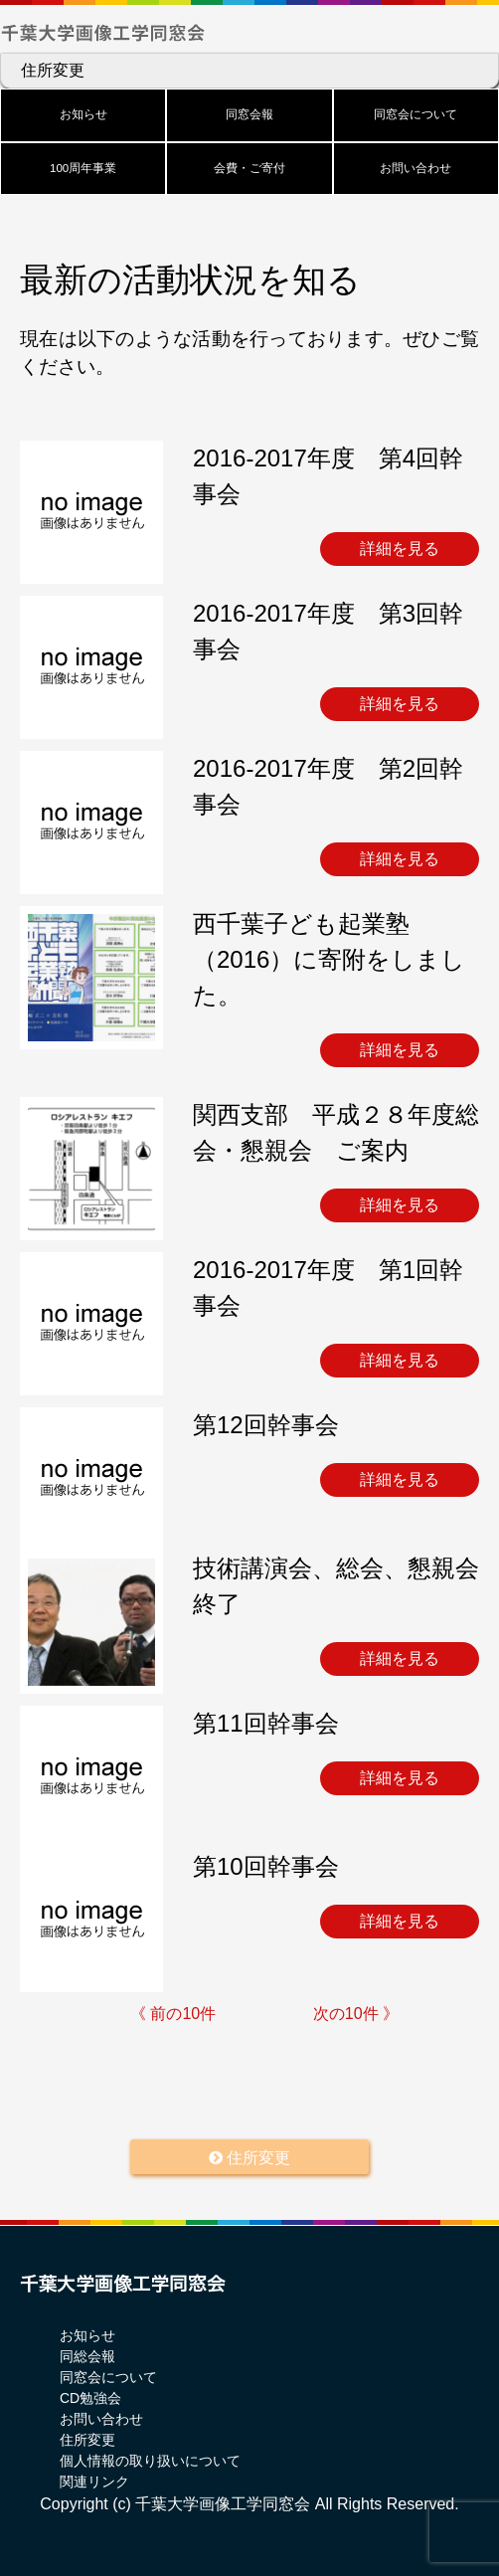  Describe the element at coordinates (87, 2356) in the screenshot. I see `同総会報` at that location.